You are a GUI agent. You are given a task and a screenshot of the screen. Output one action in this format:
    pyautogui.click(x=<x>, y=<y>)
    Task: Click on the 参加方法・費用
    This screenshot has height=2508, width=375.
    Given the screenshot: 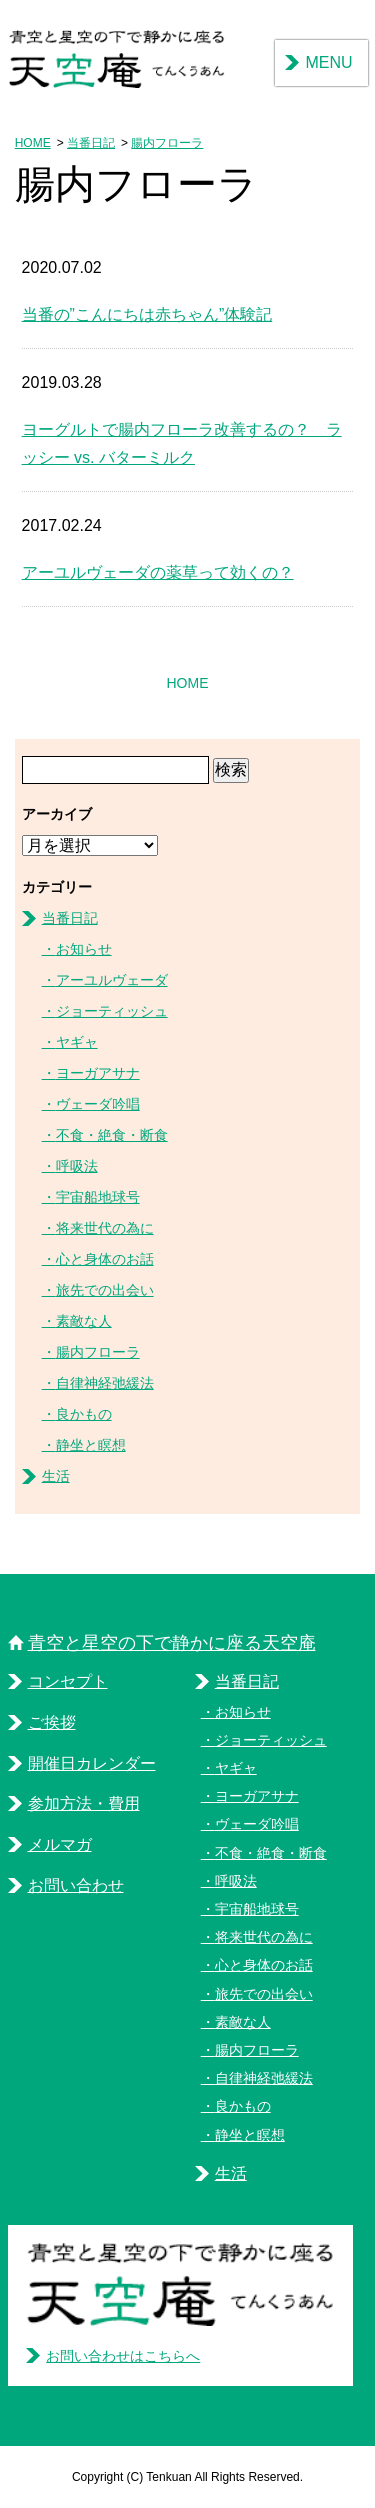 What is the action you would take?
    pyautogui.click(x=84, y=1803)
    